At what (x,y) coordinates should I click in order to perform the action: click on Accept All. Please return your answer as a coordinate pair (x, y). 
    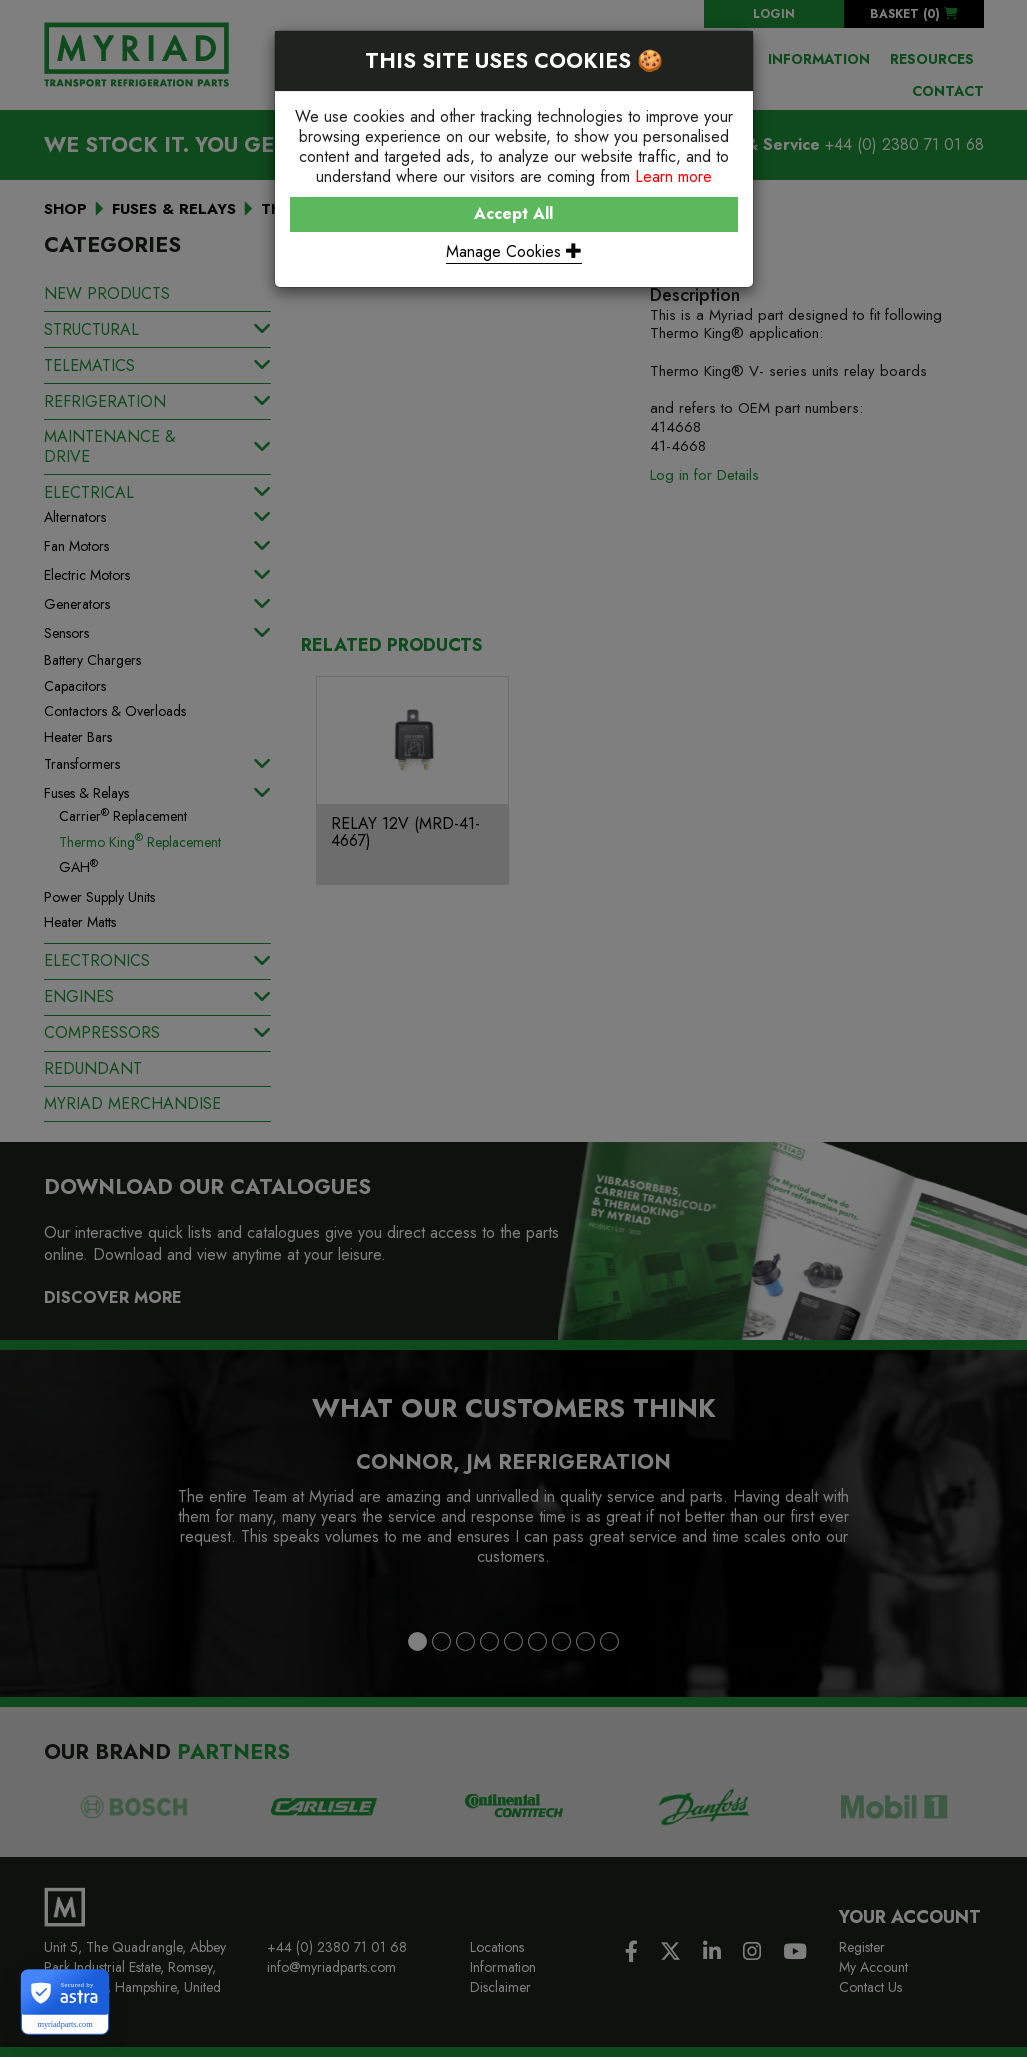
    Looking at the image, I should click on (513, 213).